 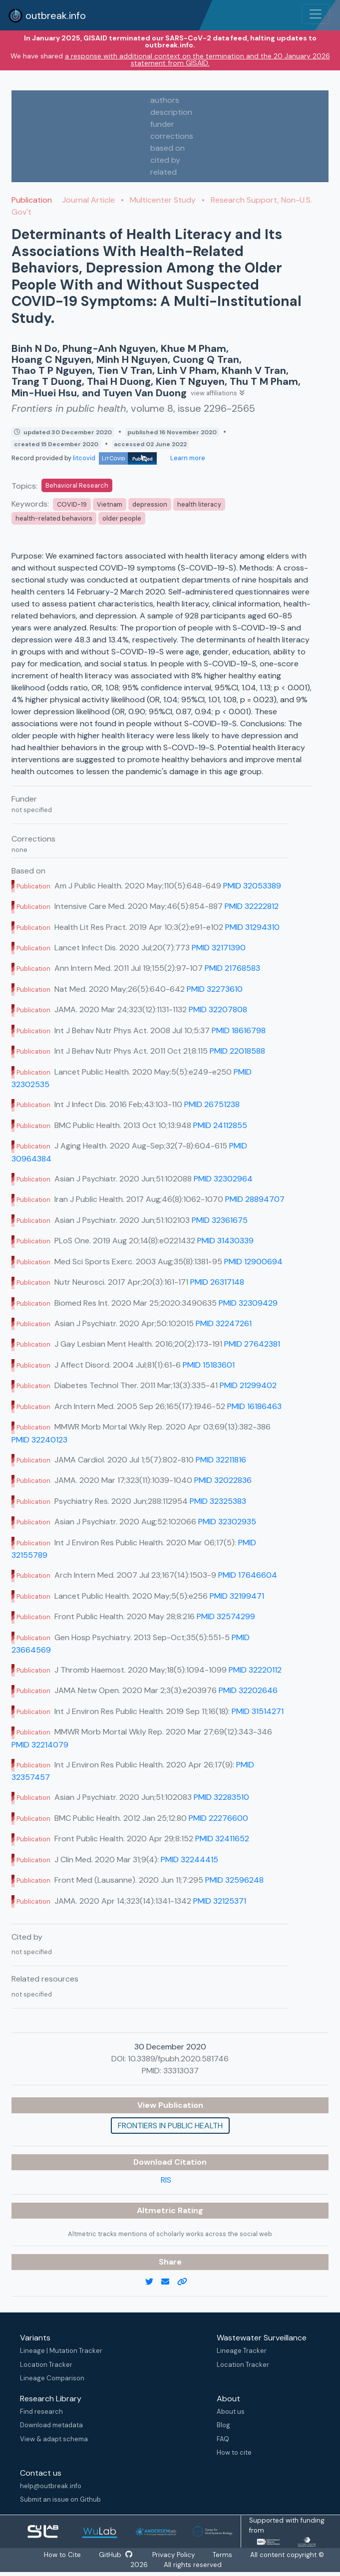 What do you see at coordinates (212, 1104) in the screenshot?
I see `PMID 26751238` at bounding box center [212, 1104].